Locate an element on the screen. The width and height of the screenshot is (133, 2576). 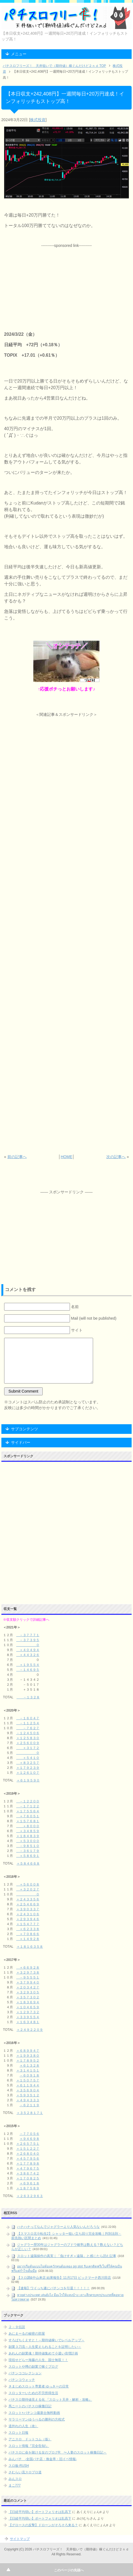
パチンココレクション is located at coordinates (25, 2373).